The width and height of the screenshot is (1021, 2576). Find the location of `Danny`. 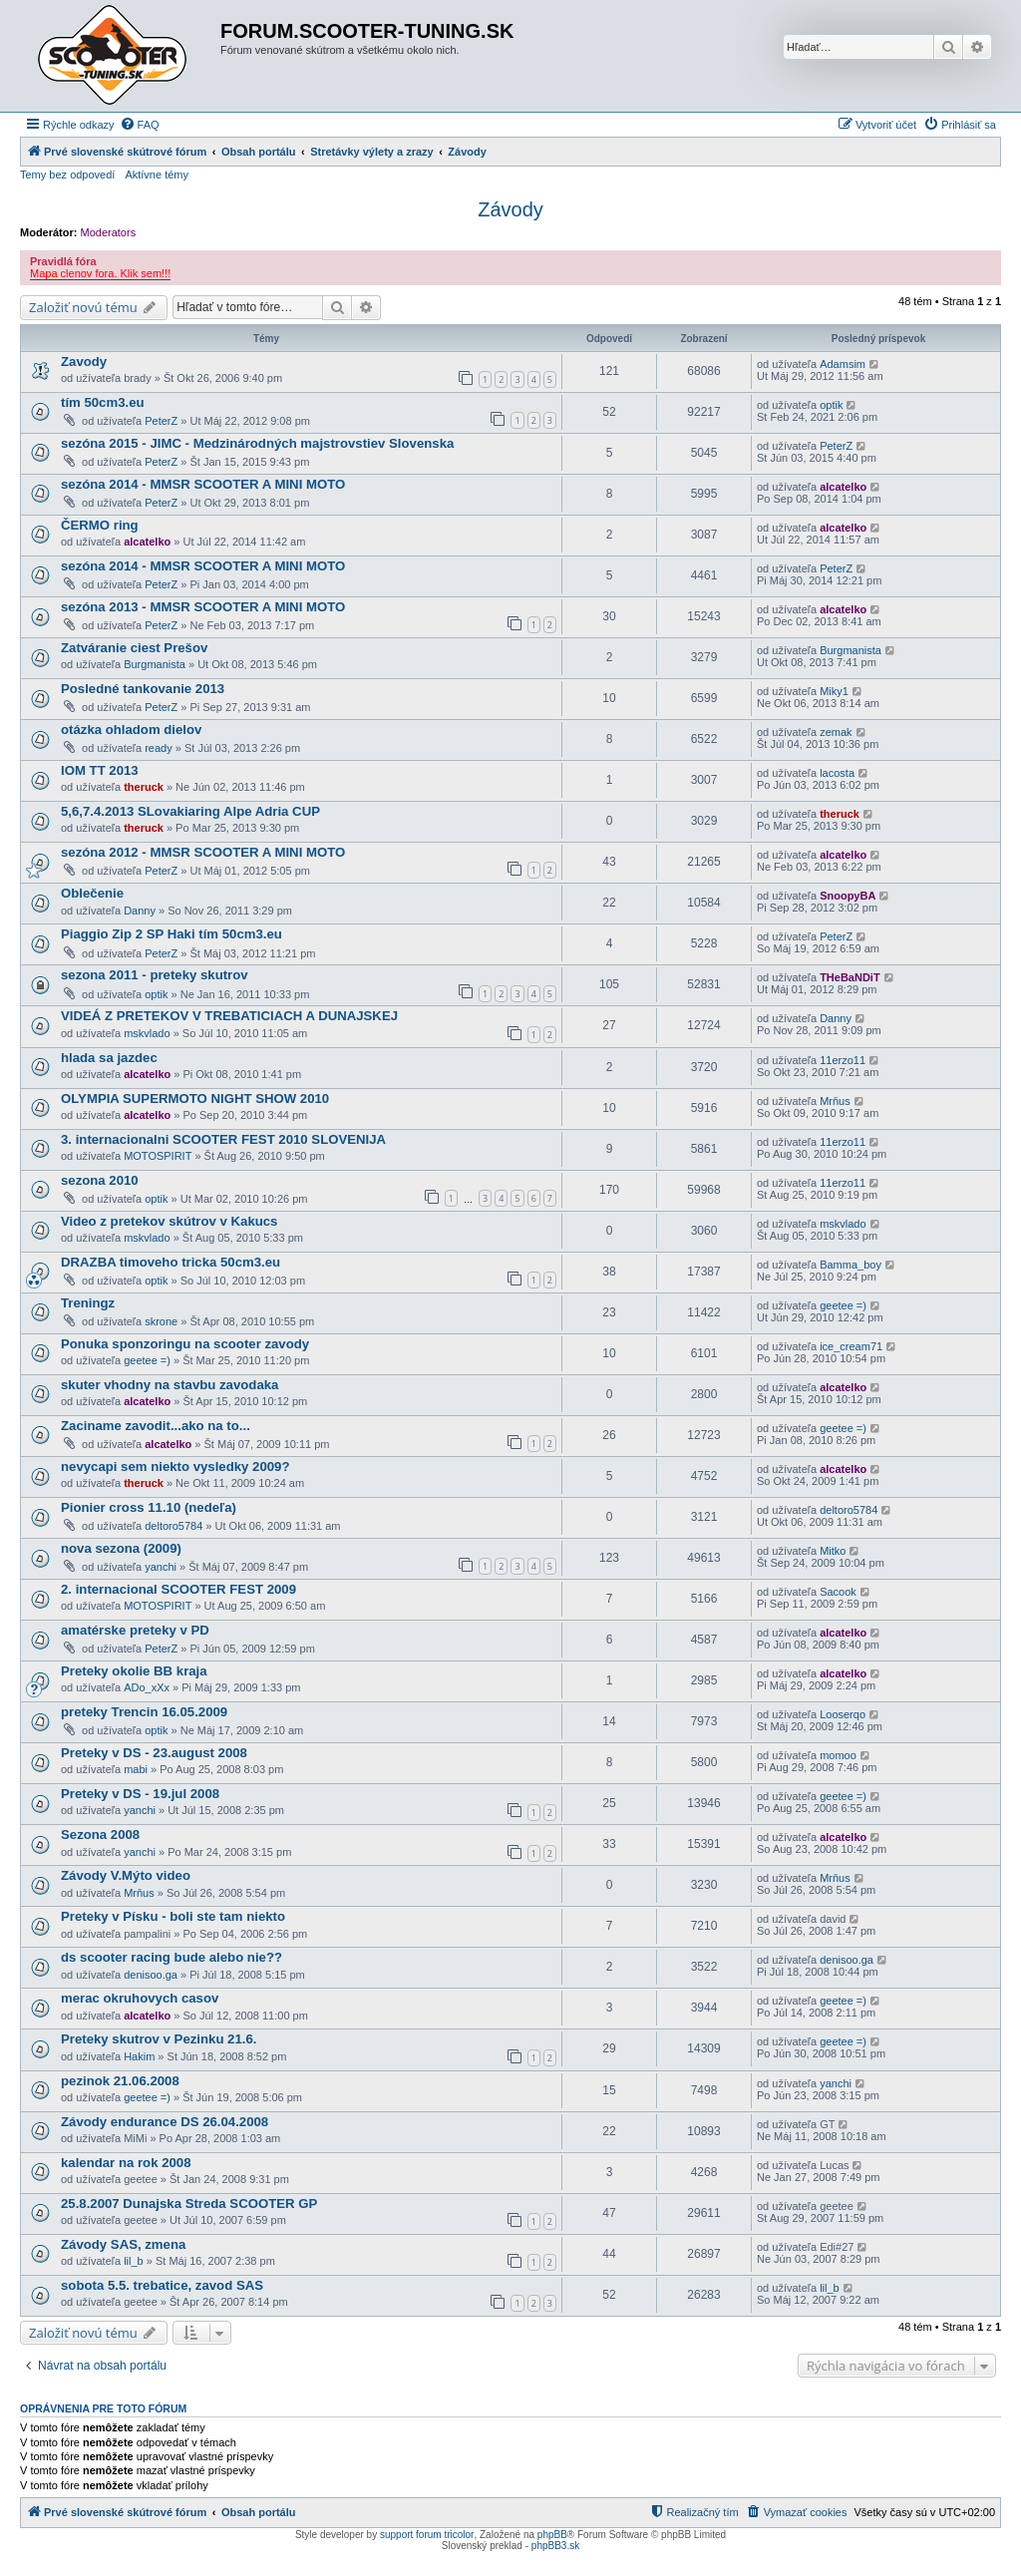

Danny is located at coordinates (140, 911).